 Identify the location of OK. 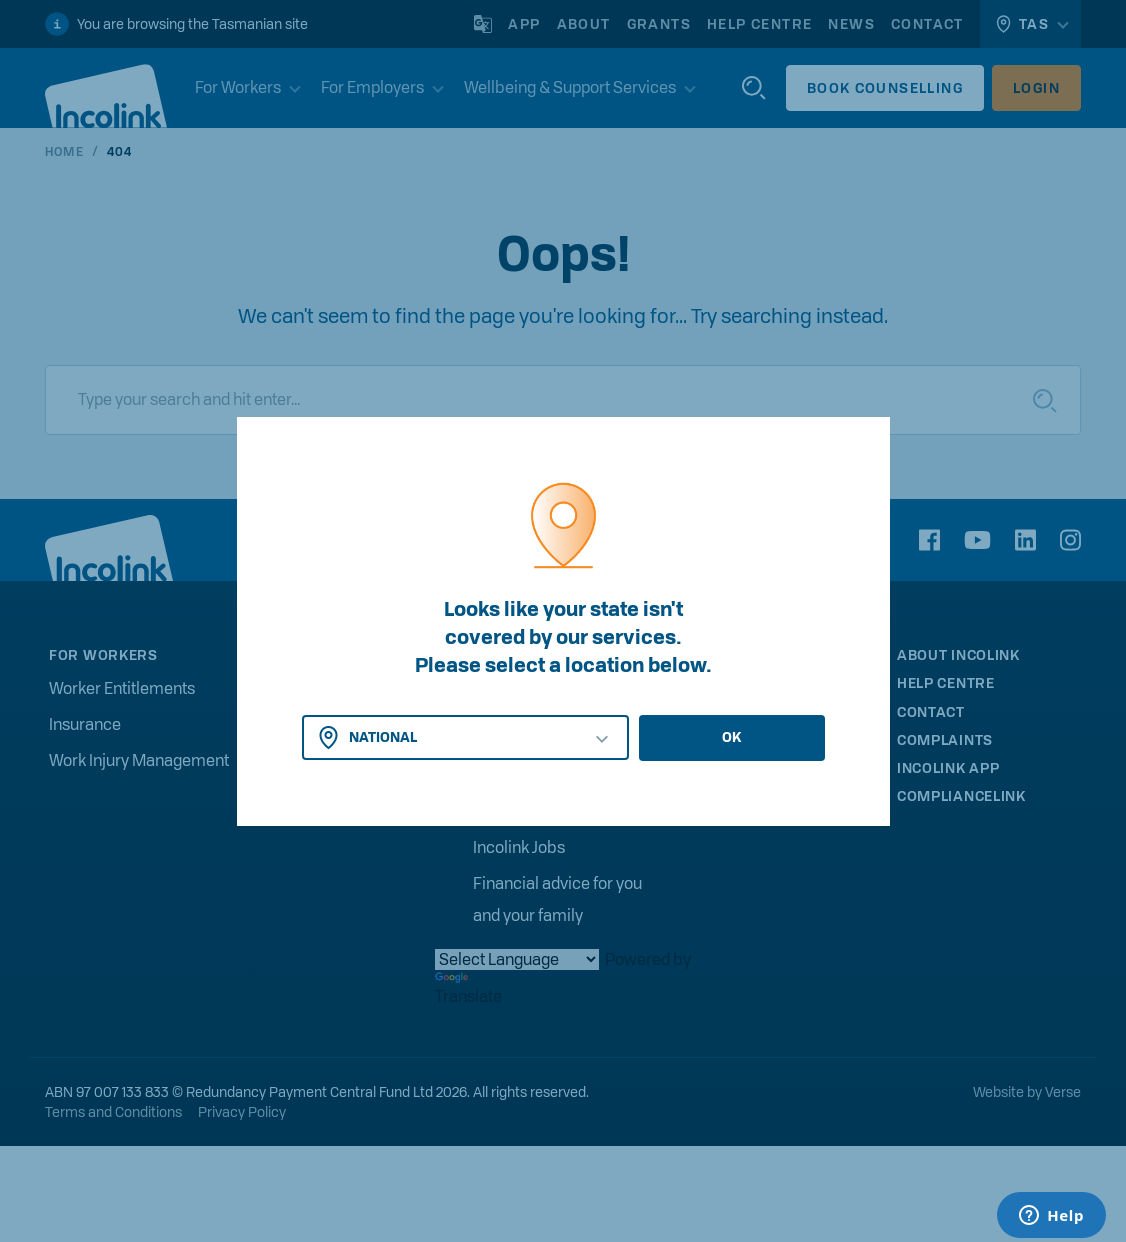
(731, 737).